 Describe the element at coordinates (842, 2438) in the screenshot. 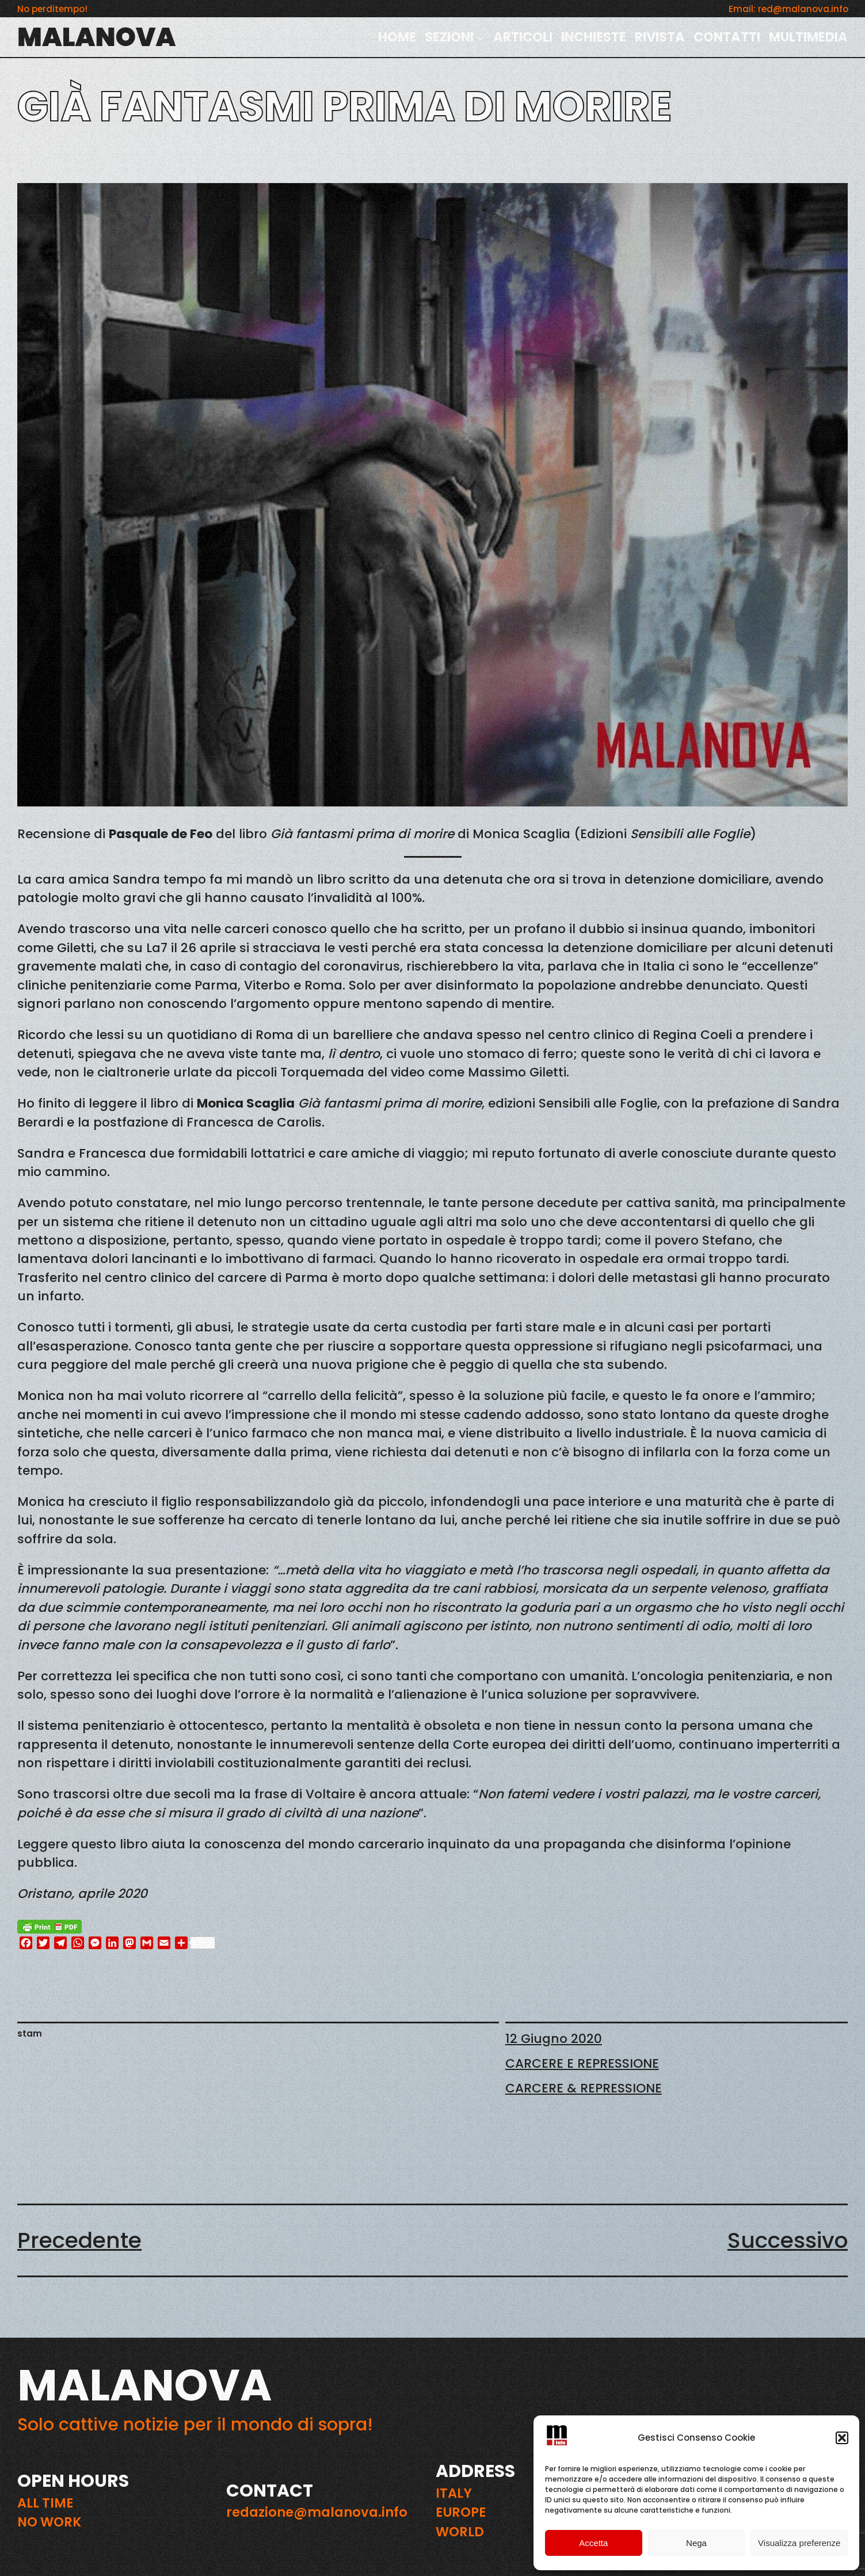

I see `[button]` at that location.